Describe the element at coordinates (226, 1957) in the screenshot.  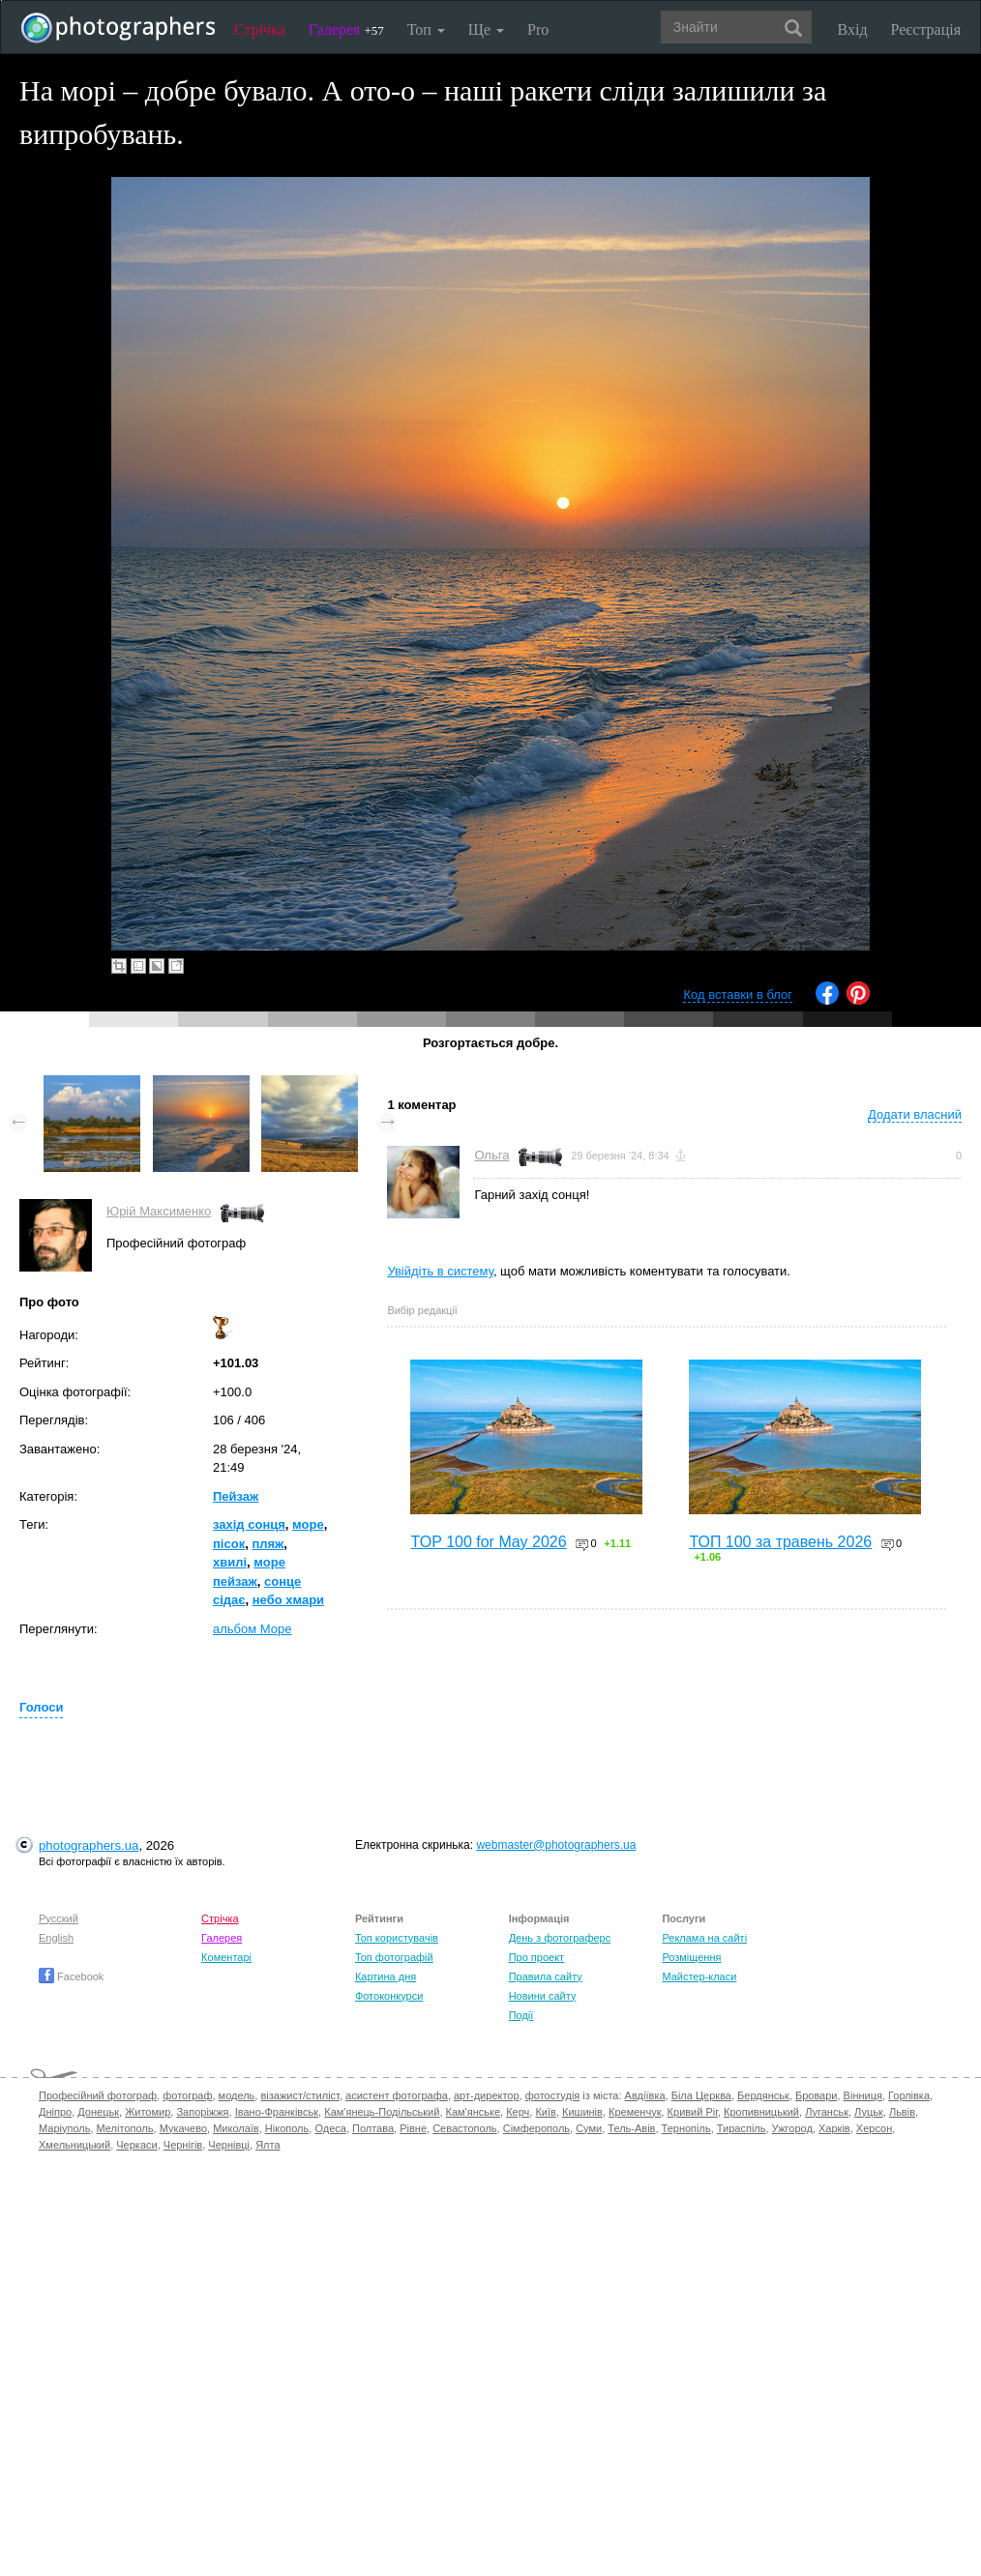
I see `Коментарі` at that location.